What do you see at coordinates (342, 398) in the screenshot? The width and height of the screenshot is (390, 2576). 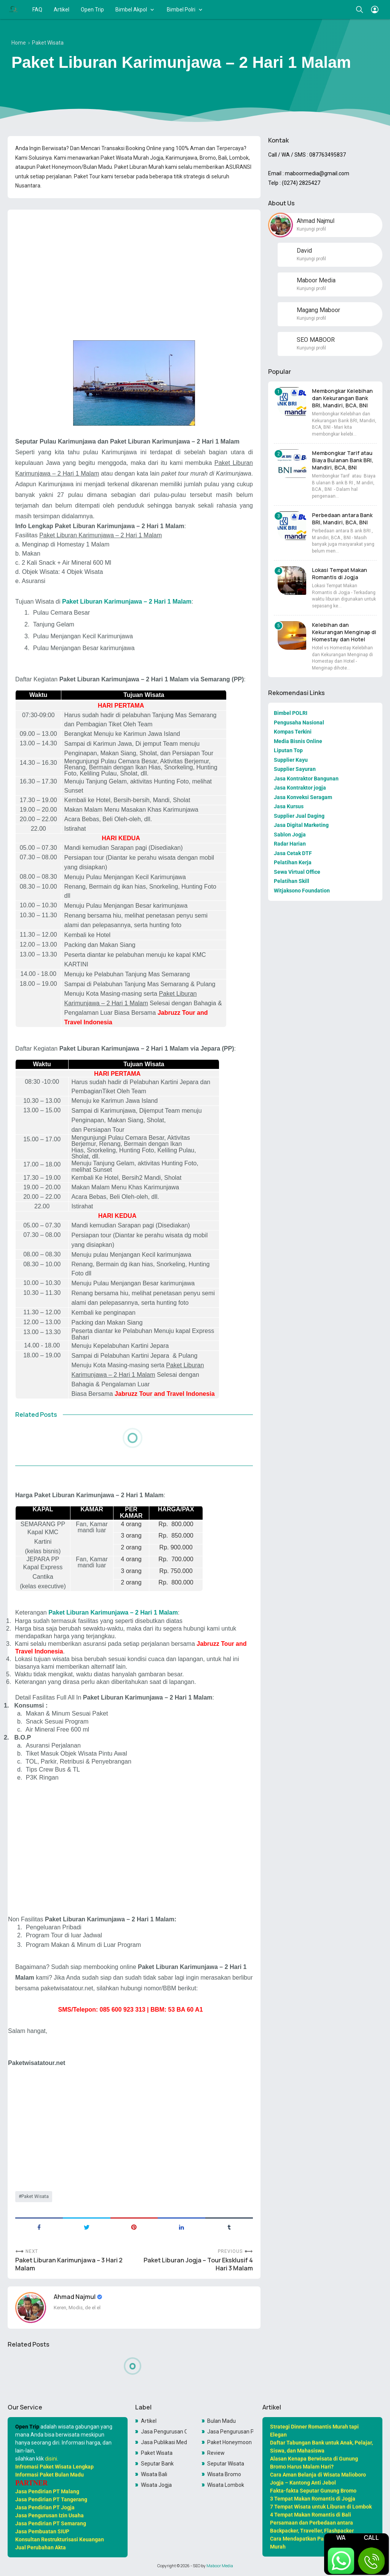 I see `Membongkar Kelebihan dan Kekurangan Bank BRI, Mandiri, BCA, BNI` at bounding box center [342, 398].